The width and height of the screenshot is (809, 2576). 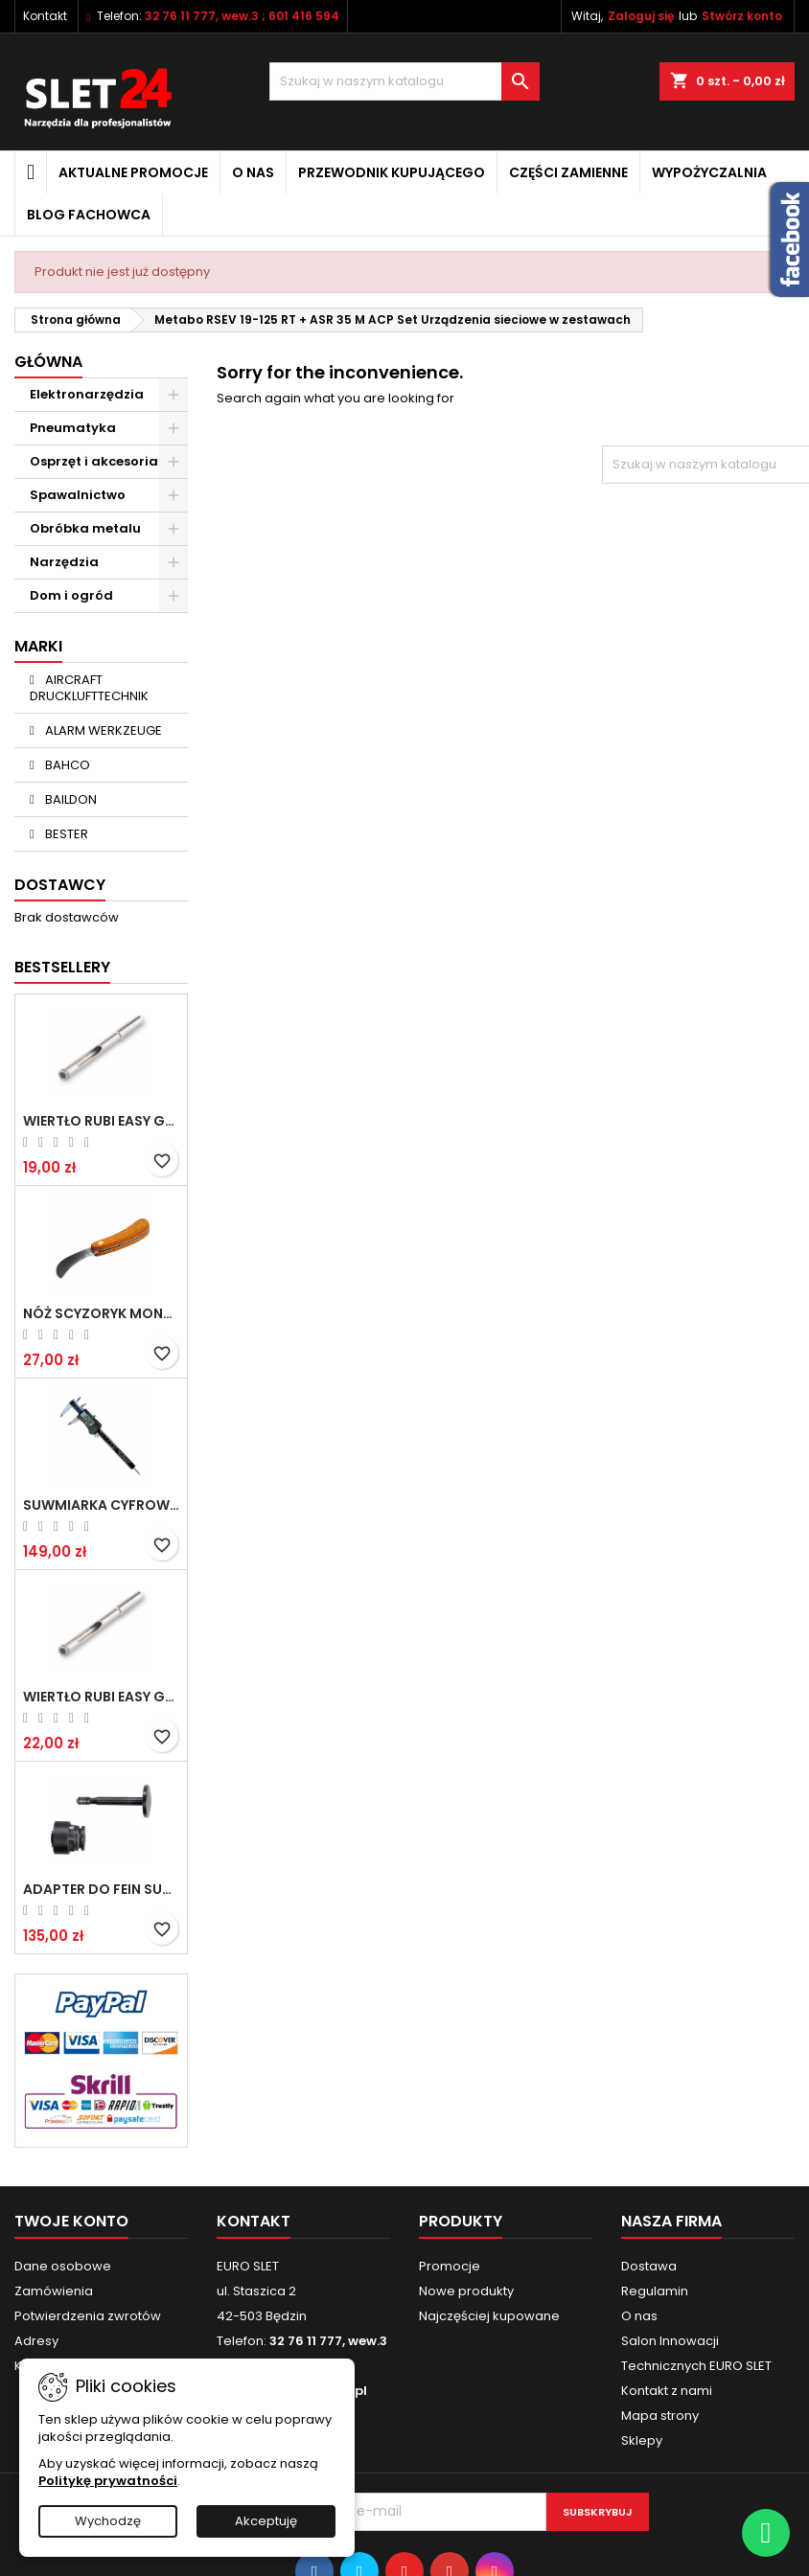 What do you see at coordinates (88, 214) in the screenshot?
I see `Blog fachowca` at bounding box center [88, 214].